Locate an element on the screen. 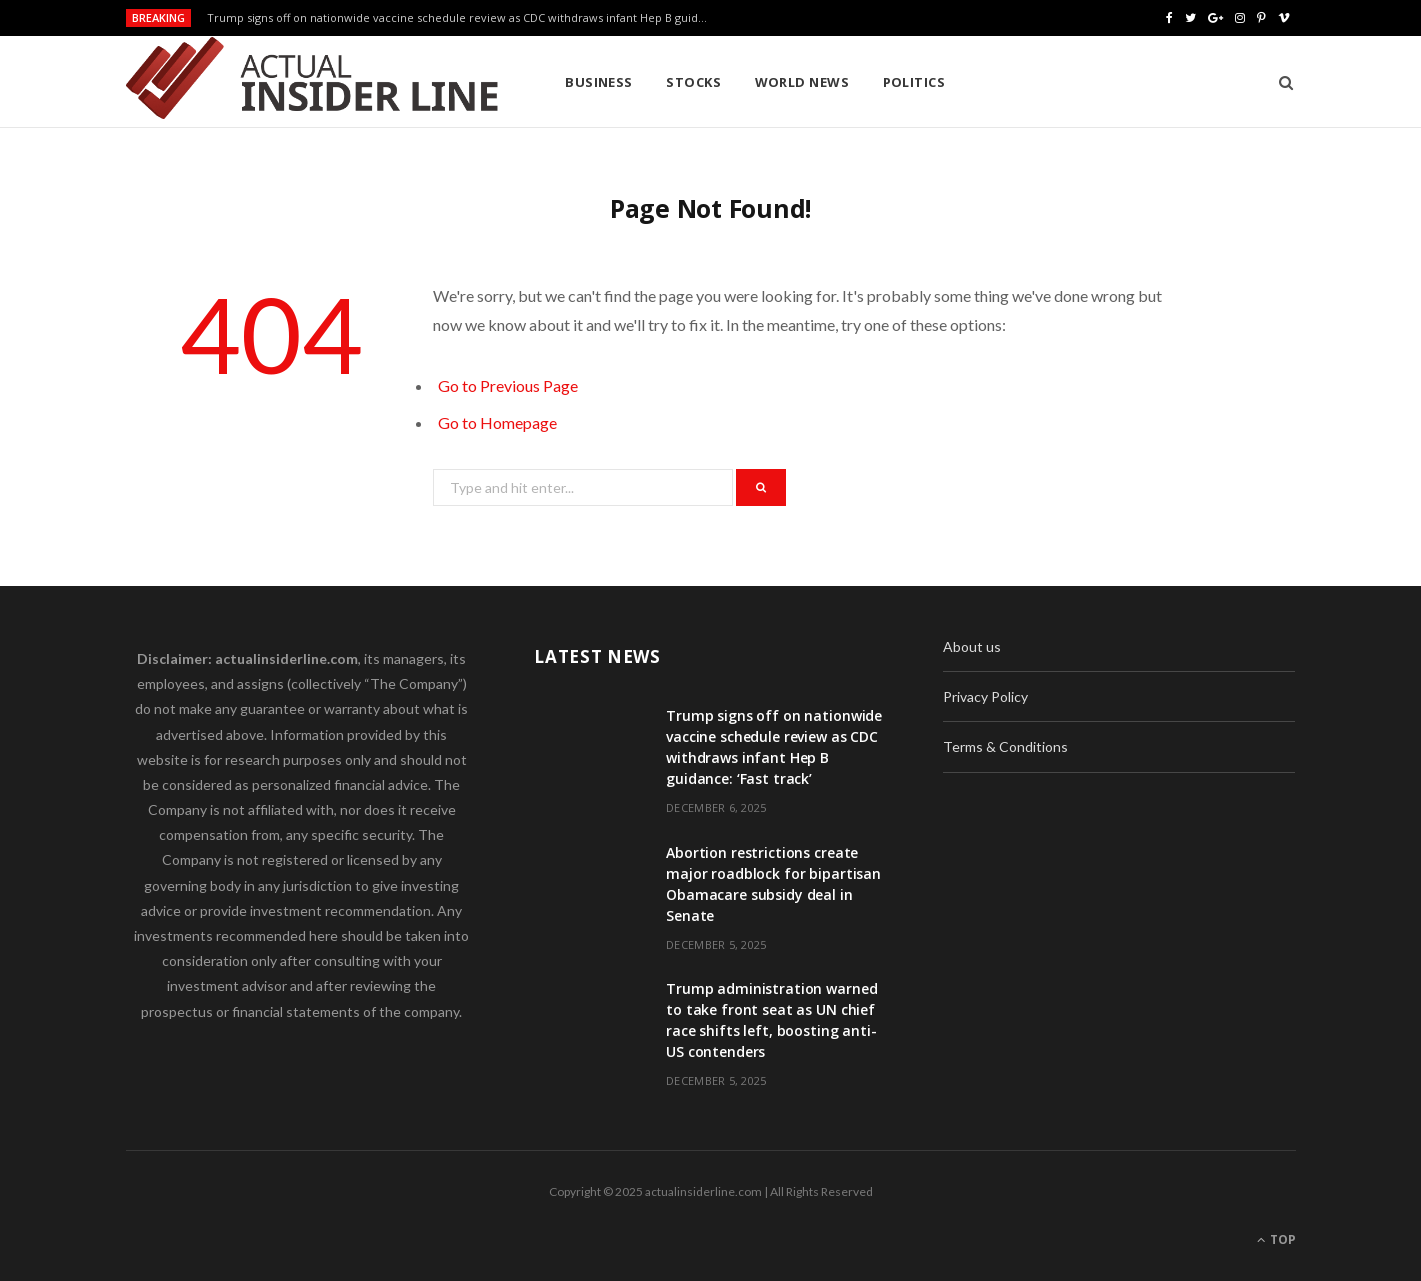  Go to Homepage is located at coordinates (497, 422).